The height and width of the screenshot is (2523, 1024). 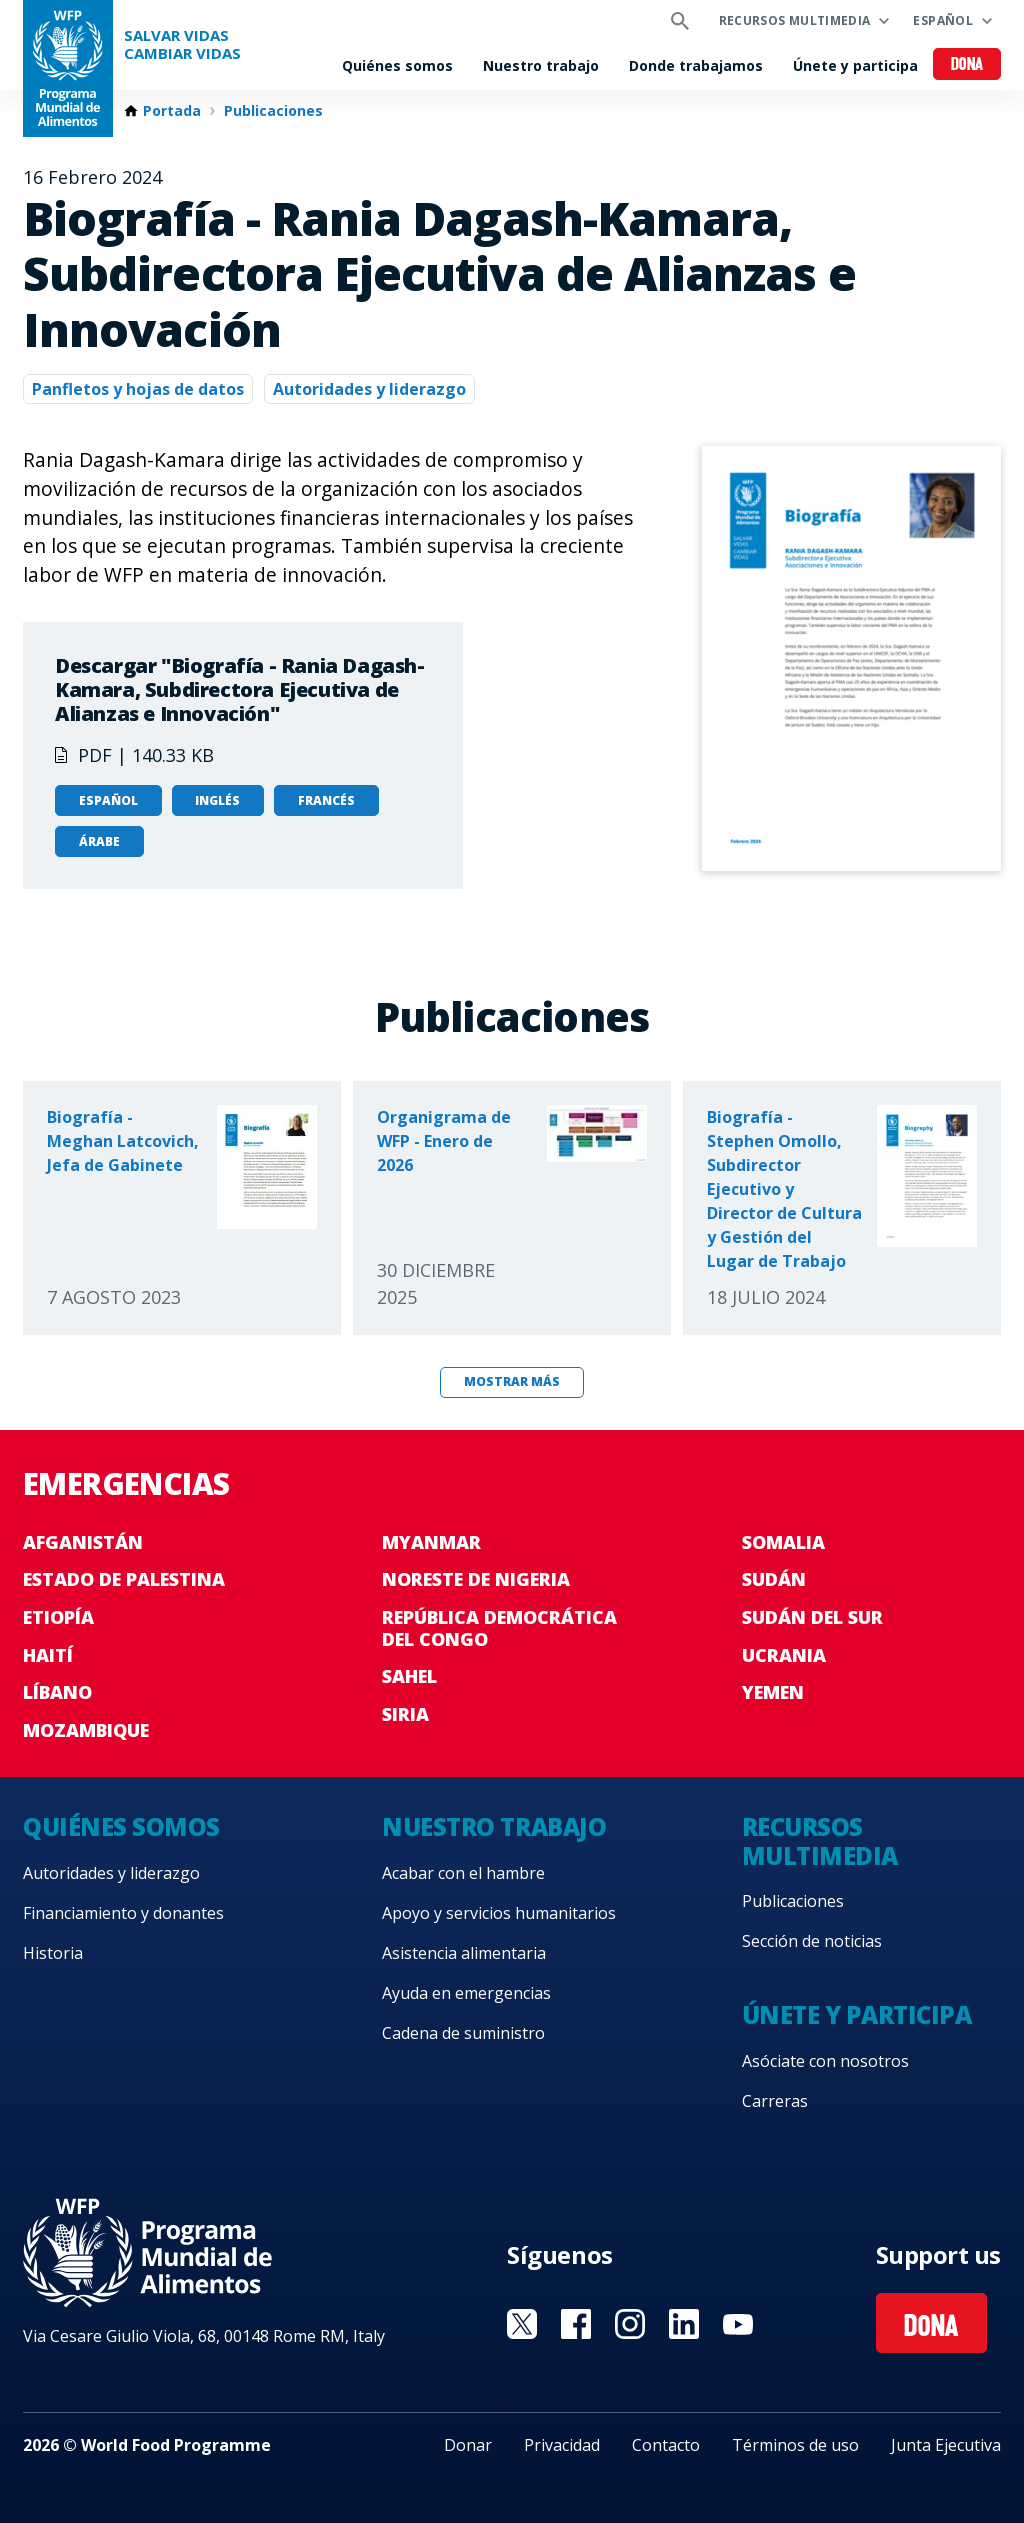 I want to click on Etiopía, so click(x=58, y=1617).